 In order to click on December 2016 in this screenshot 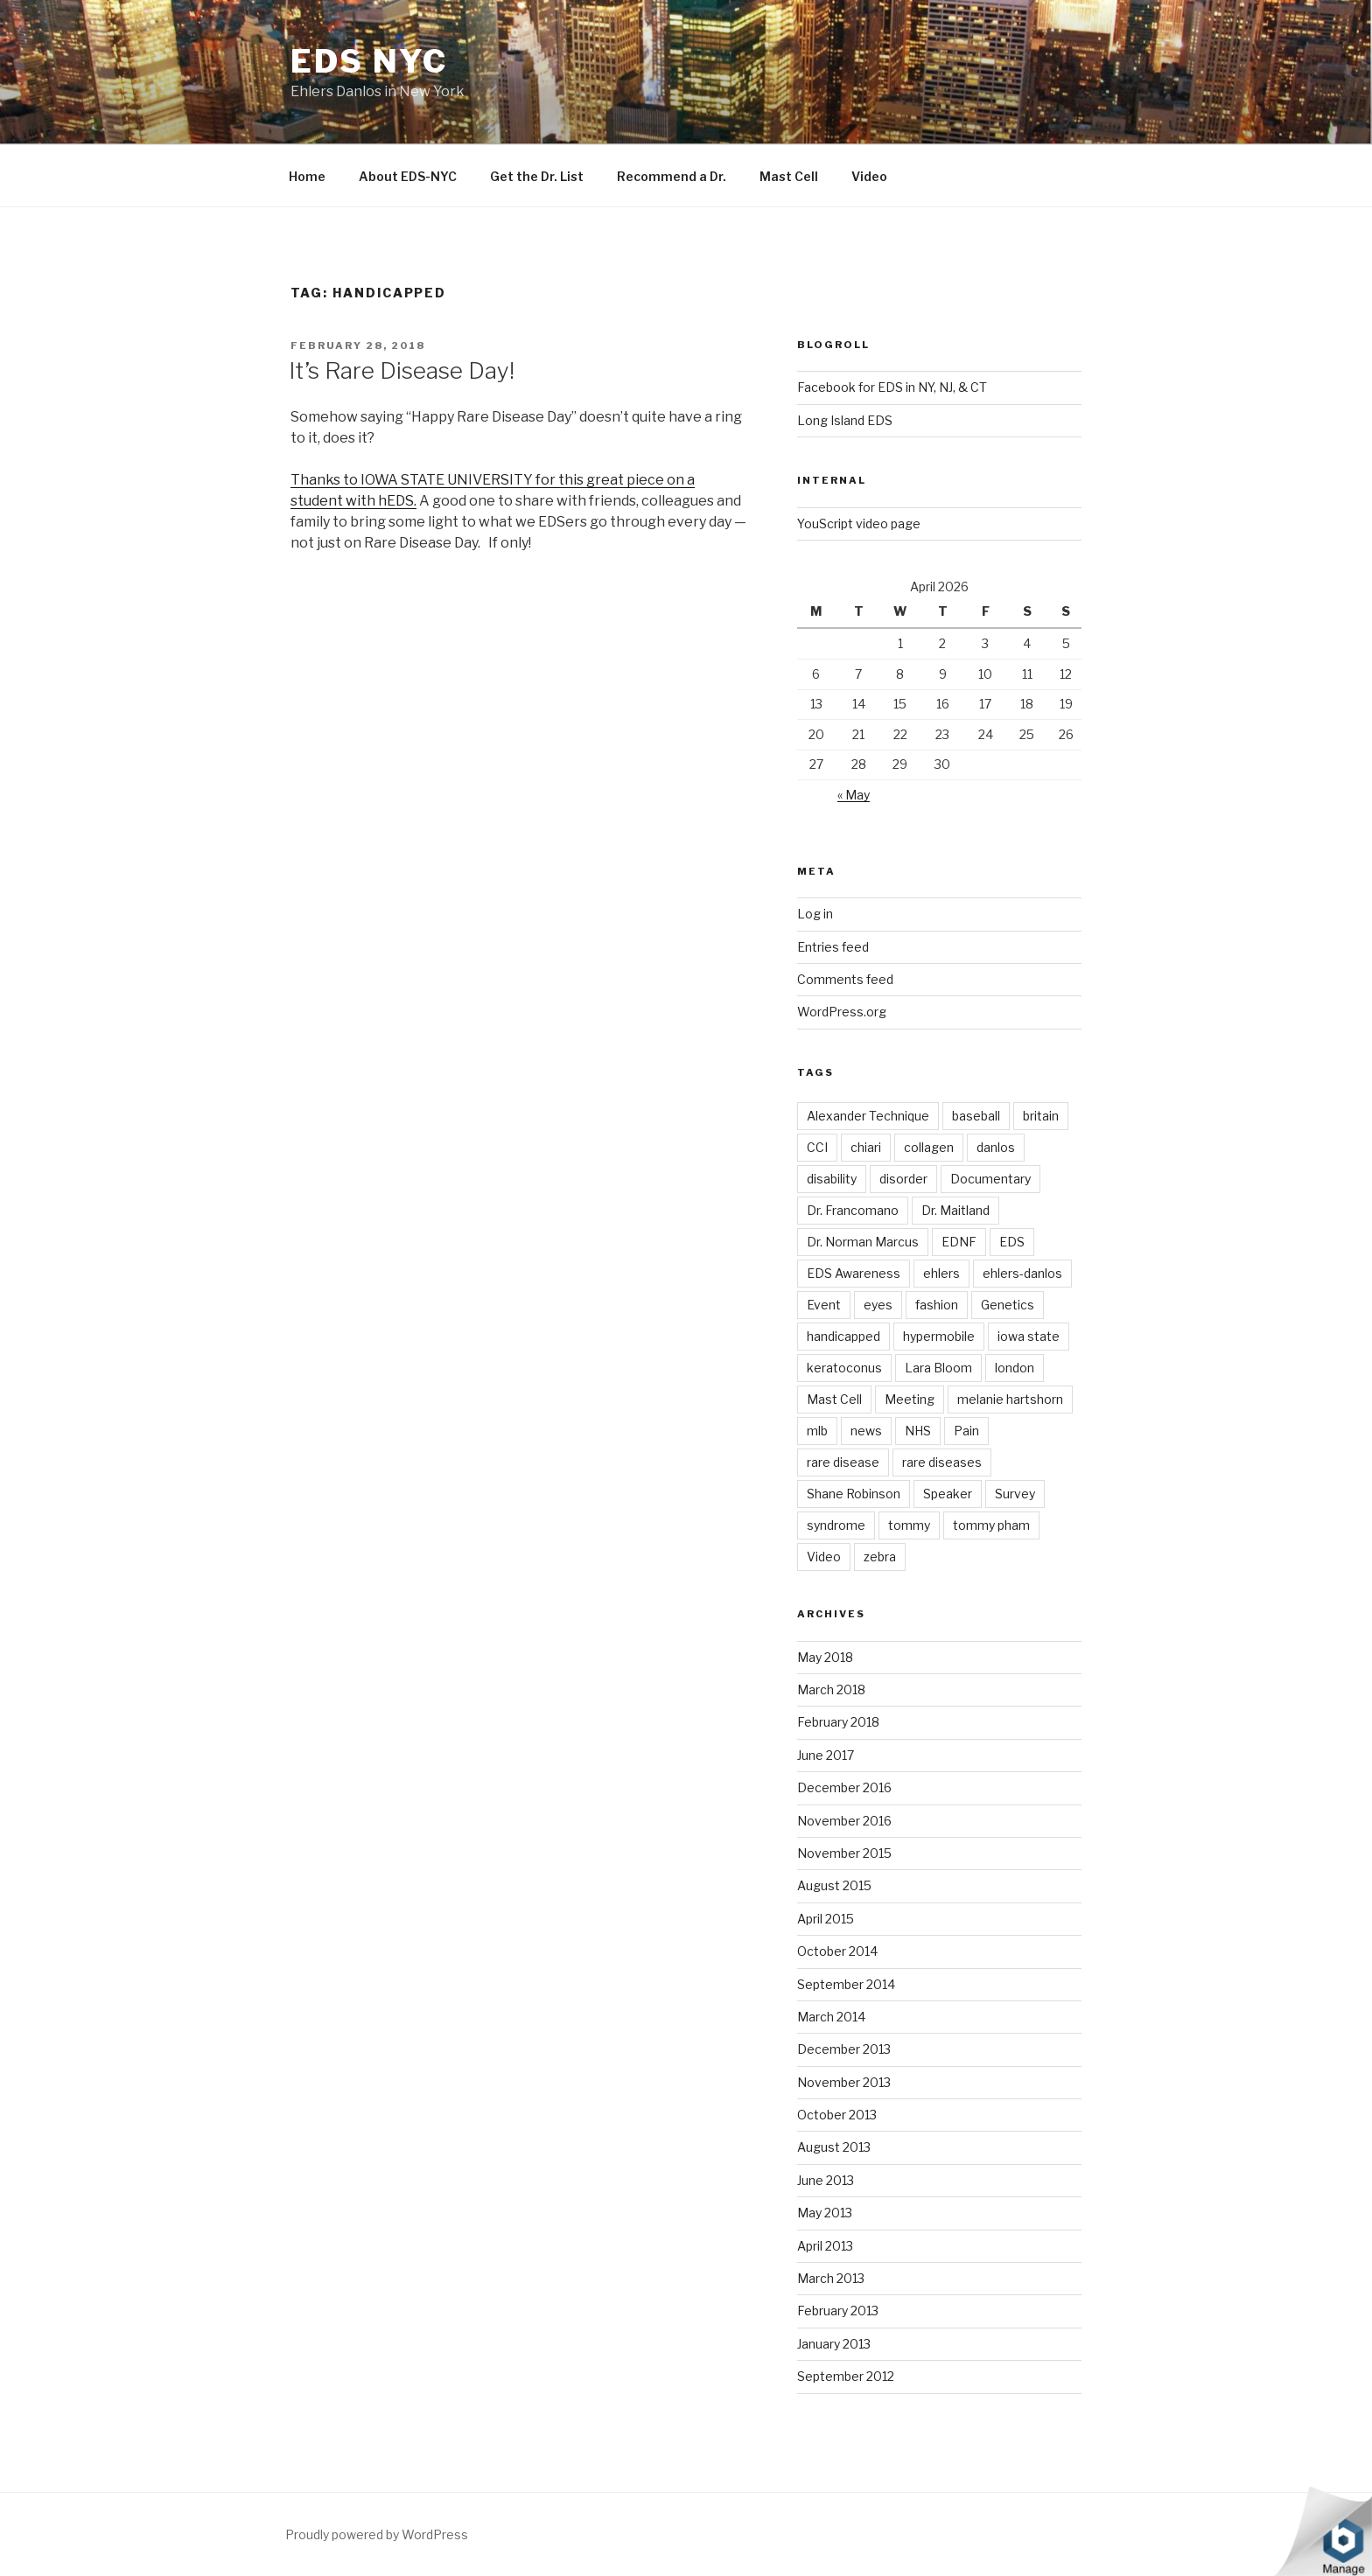, I will do `click(844, 1787)`.